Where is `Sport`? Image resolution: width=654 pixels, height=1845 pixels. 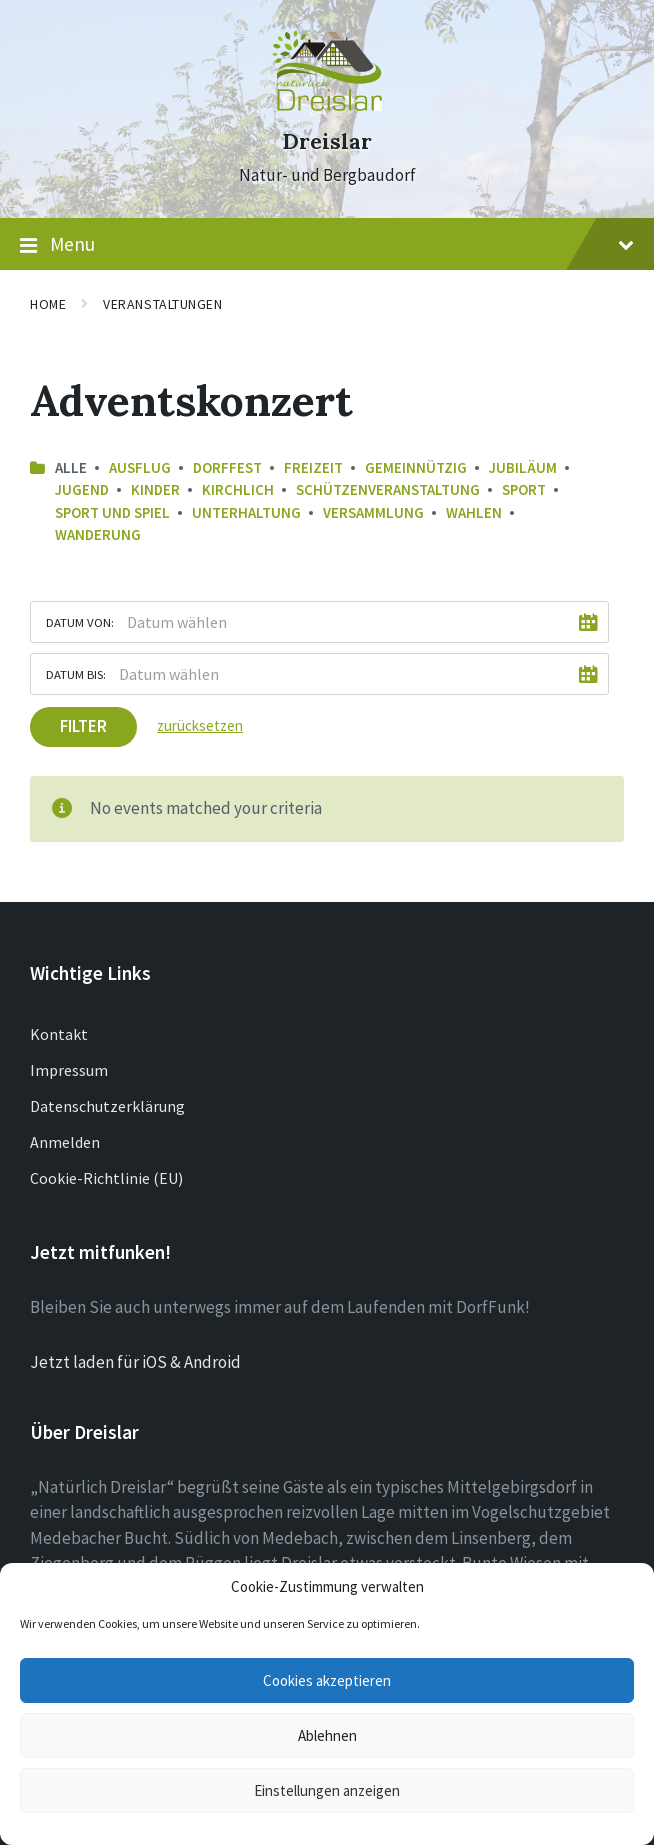
Sport is located at coordinates (524, 489).